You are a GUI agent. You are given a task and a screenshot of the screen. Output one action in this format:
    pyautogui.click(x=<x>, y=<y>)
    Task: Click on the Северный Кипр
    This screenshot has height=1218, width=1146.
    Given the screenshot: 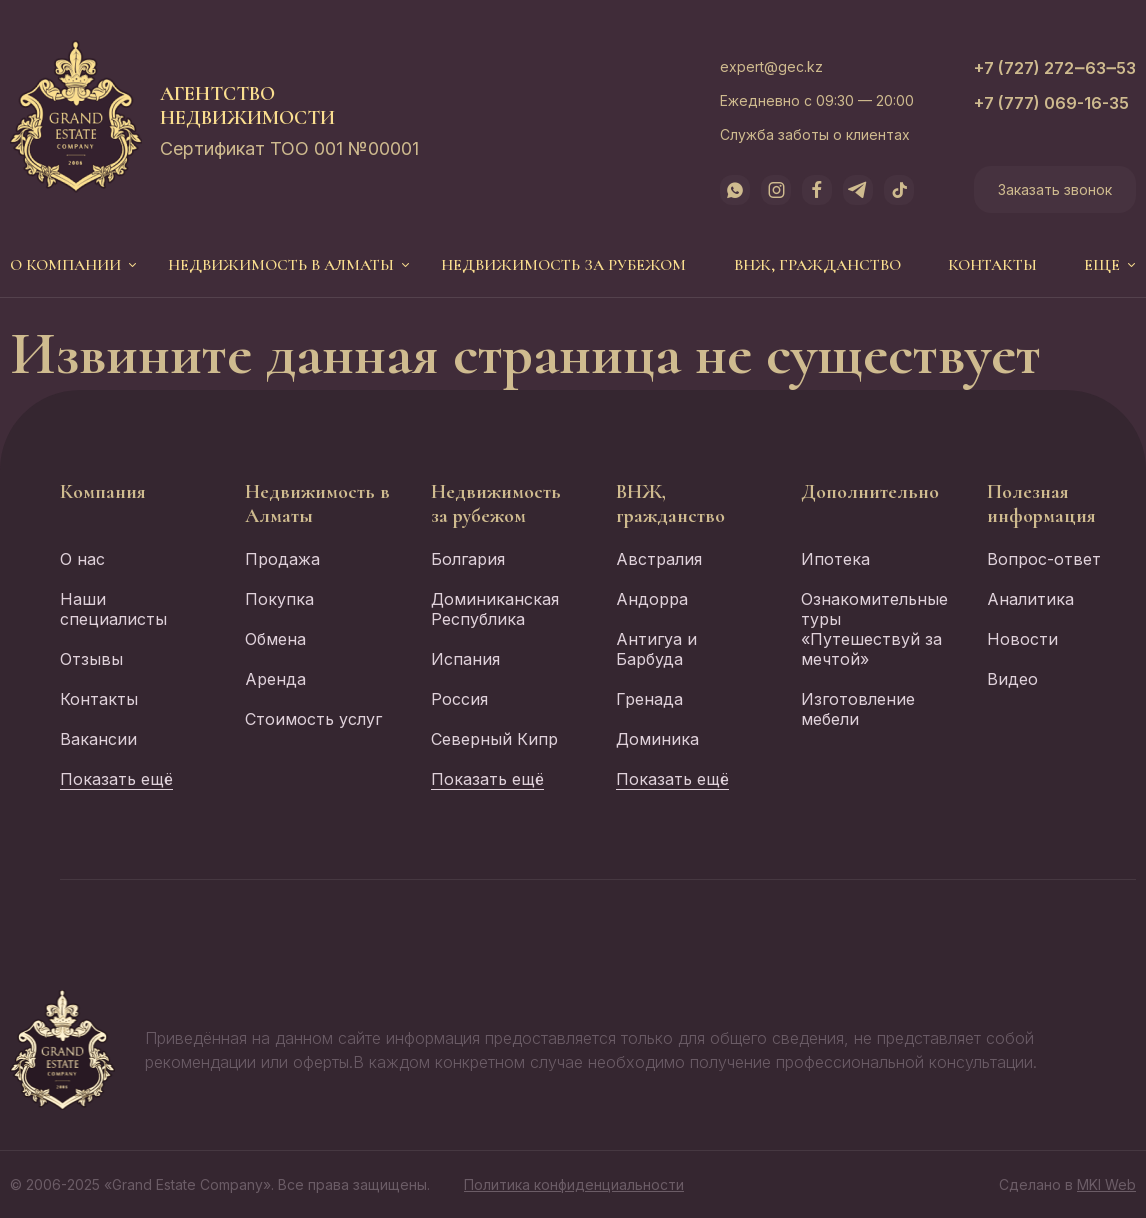 What is the action you would take?
    pyautogui.click(x=494, y=739)
    